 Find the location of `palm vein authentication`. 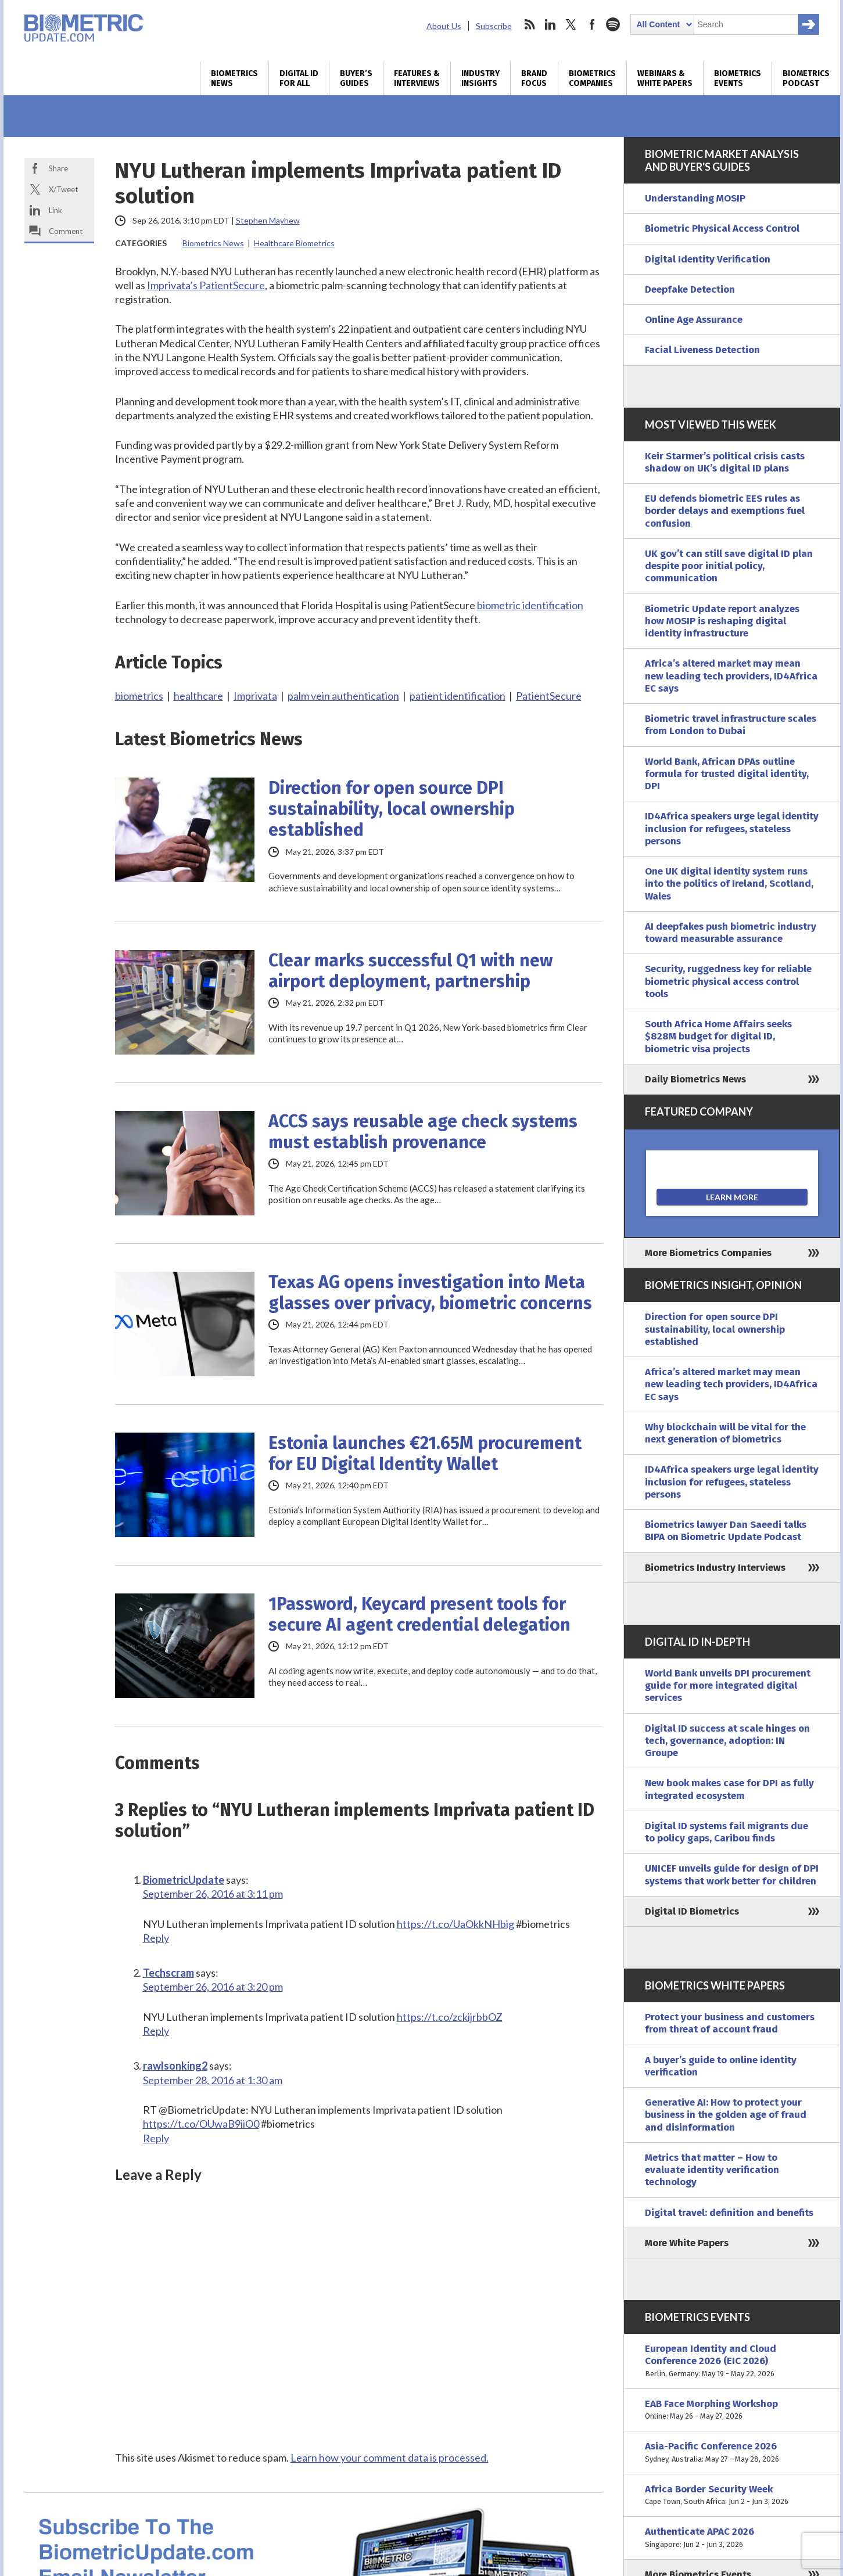

palm vein authentication is located at coordinates (343, 695).